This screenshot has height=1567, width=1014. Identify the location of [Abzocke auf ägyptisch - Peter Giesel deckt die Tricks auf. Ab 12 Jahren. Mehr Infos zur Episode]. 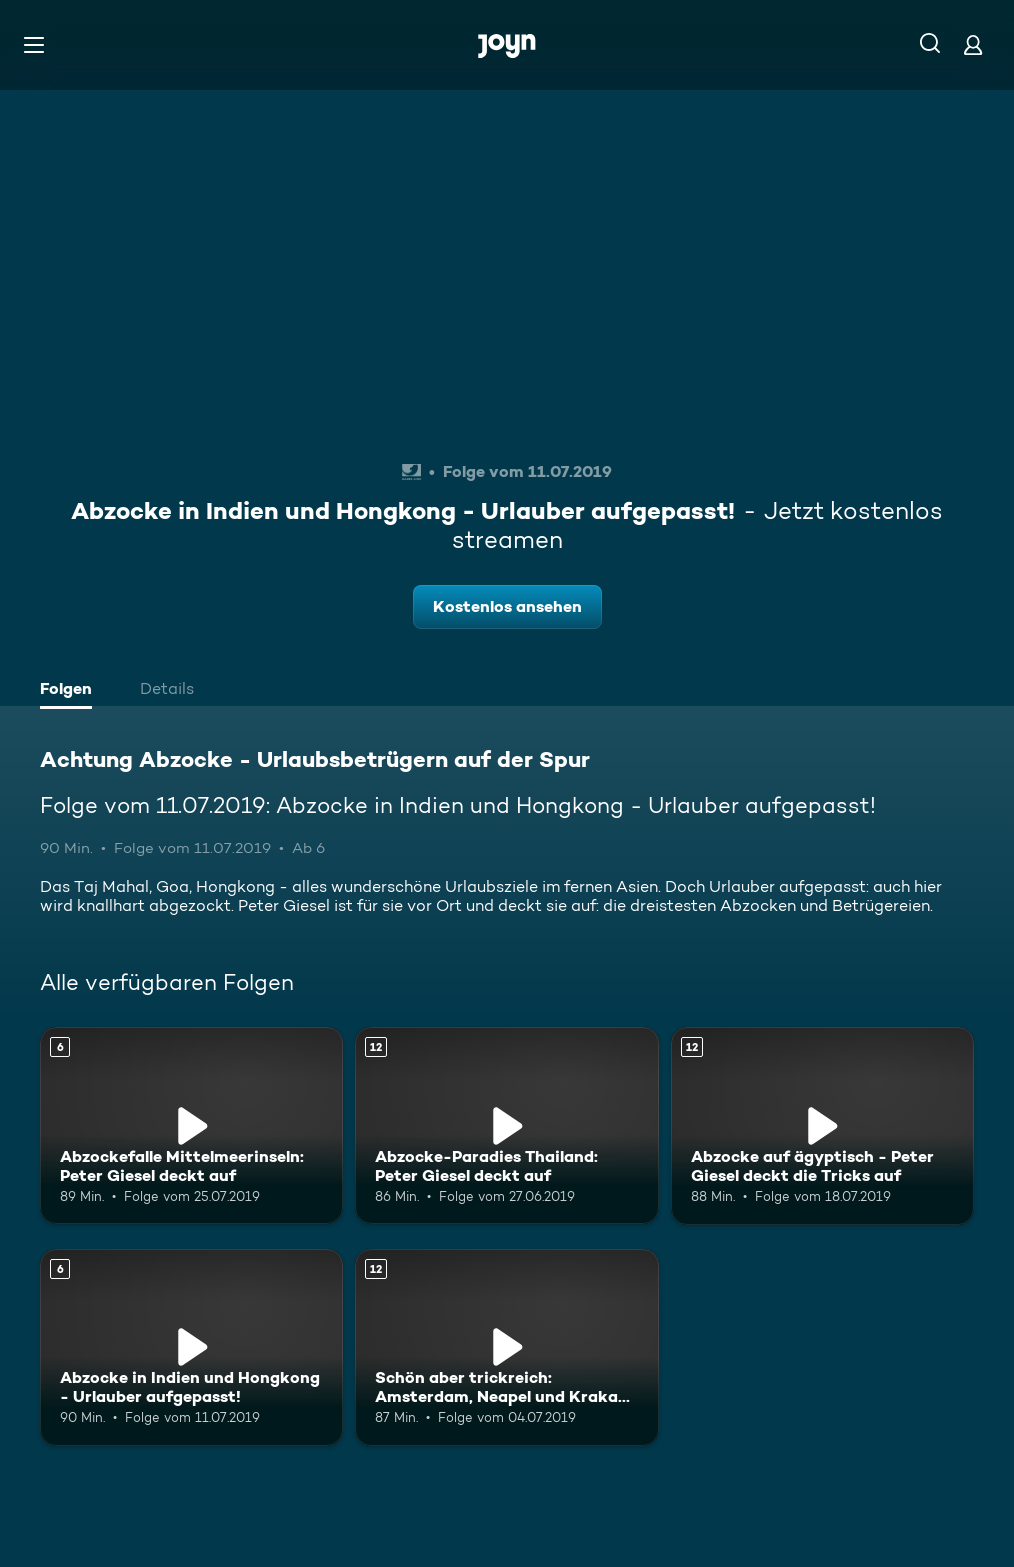
(822, 1125).